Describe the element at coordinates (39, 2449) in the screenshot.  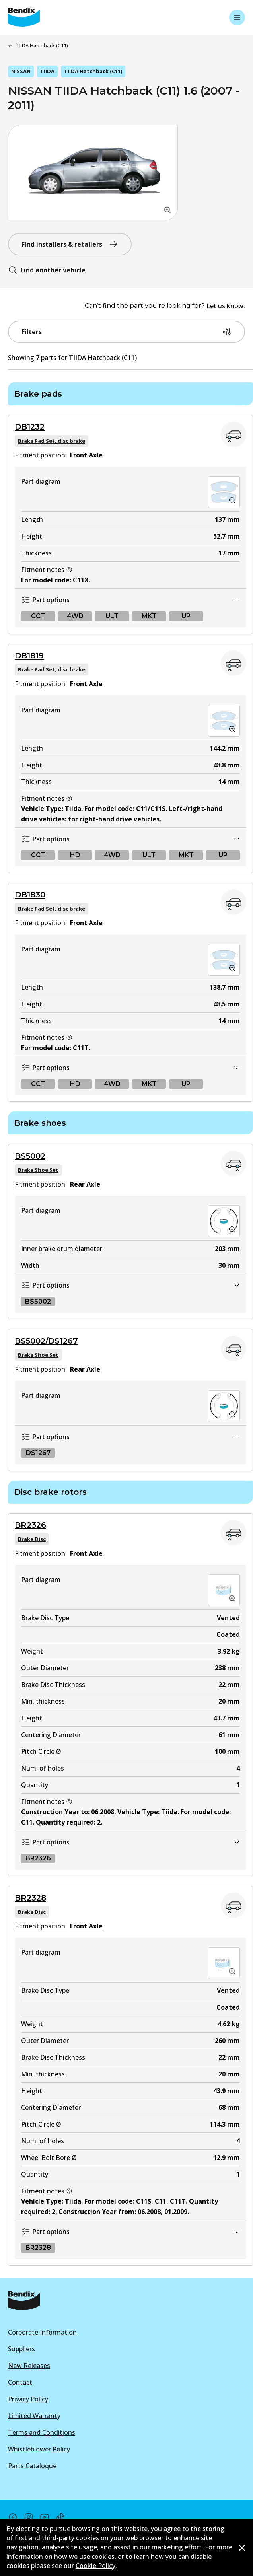
I see `Whistleblower Policy` at that location.